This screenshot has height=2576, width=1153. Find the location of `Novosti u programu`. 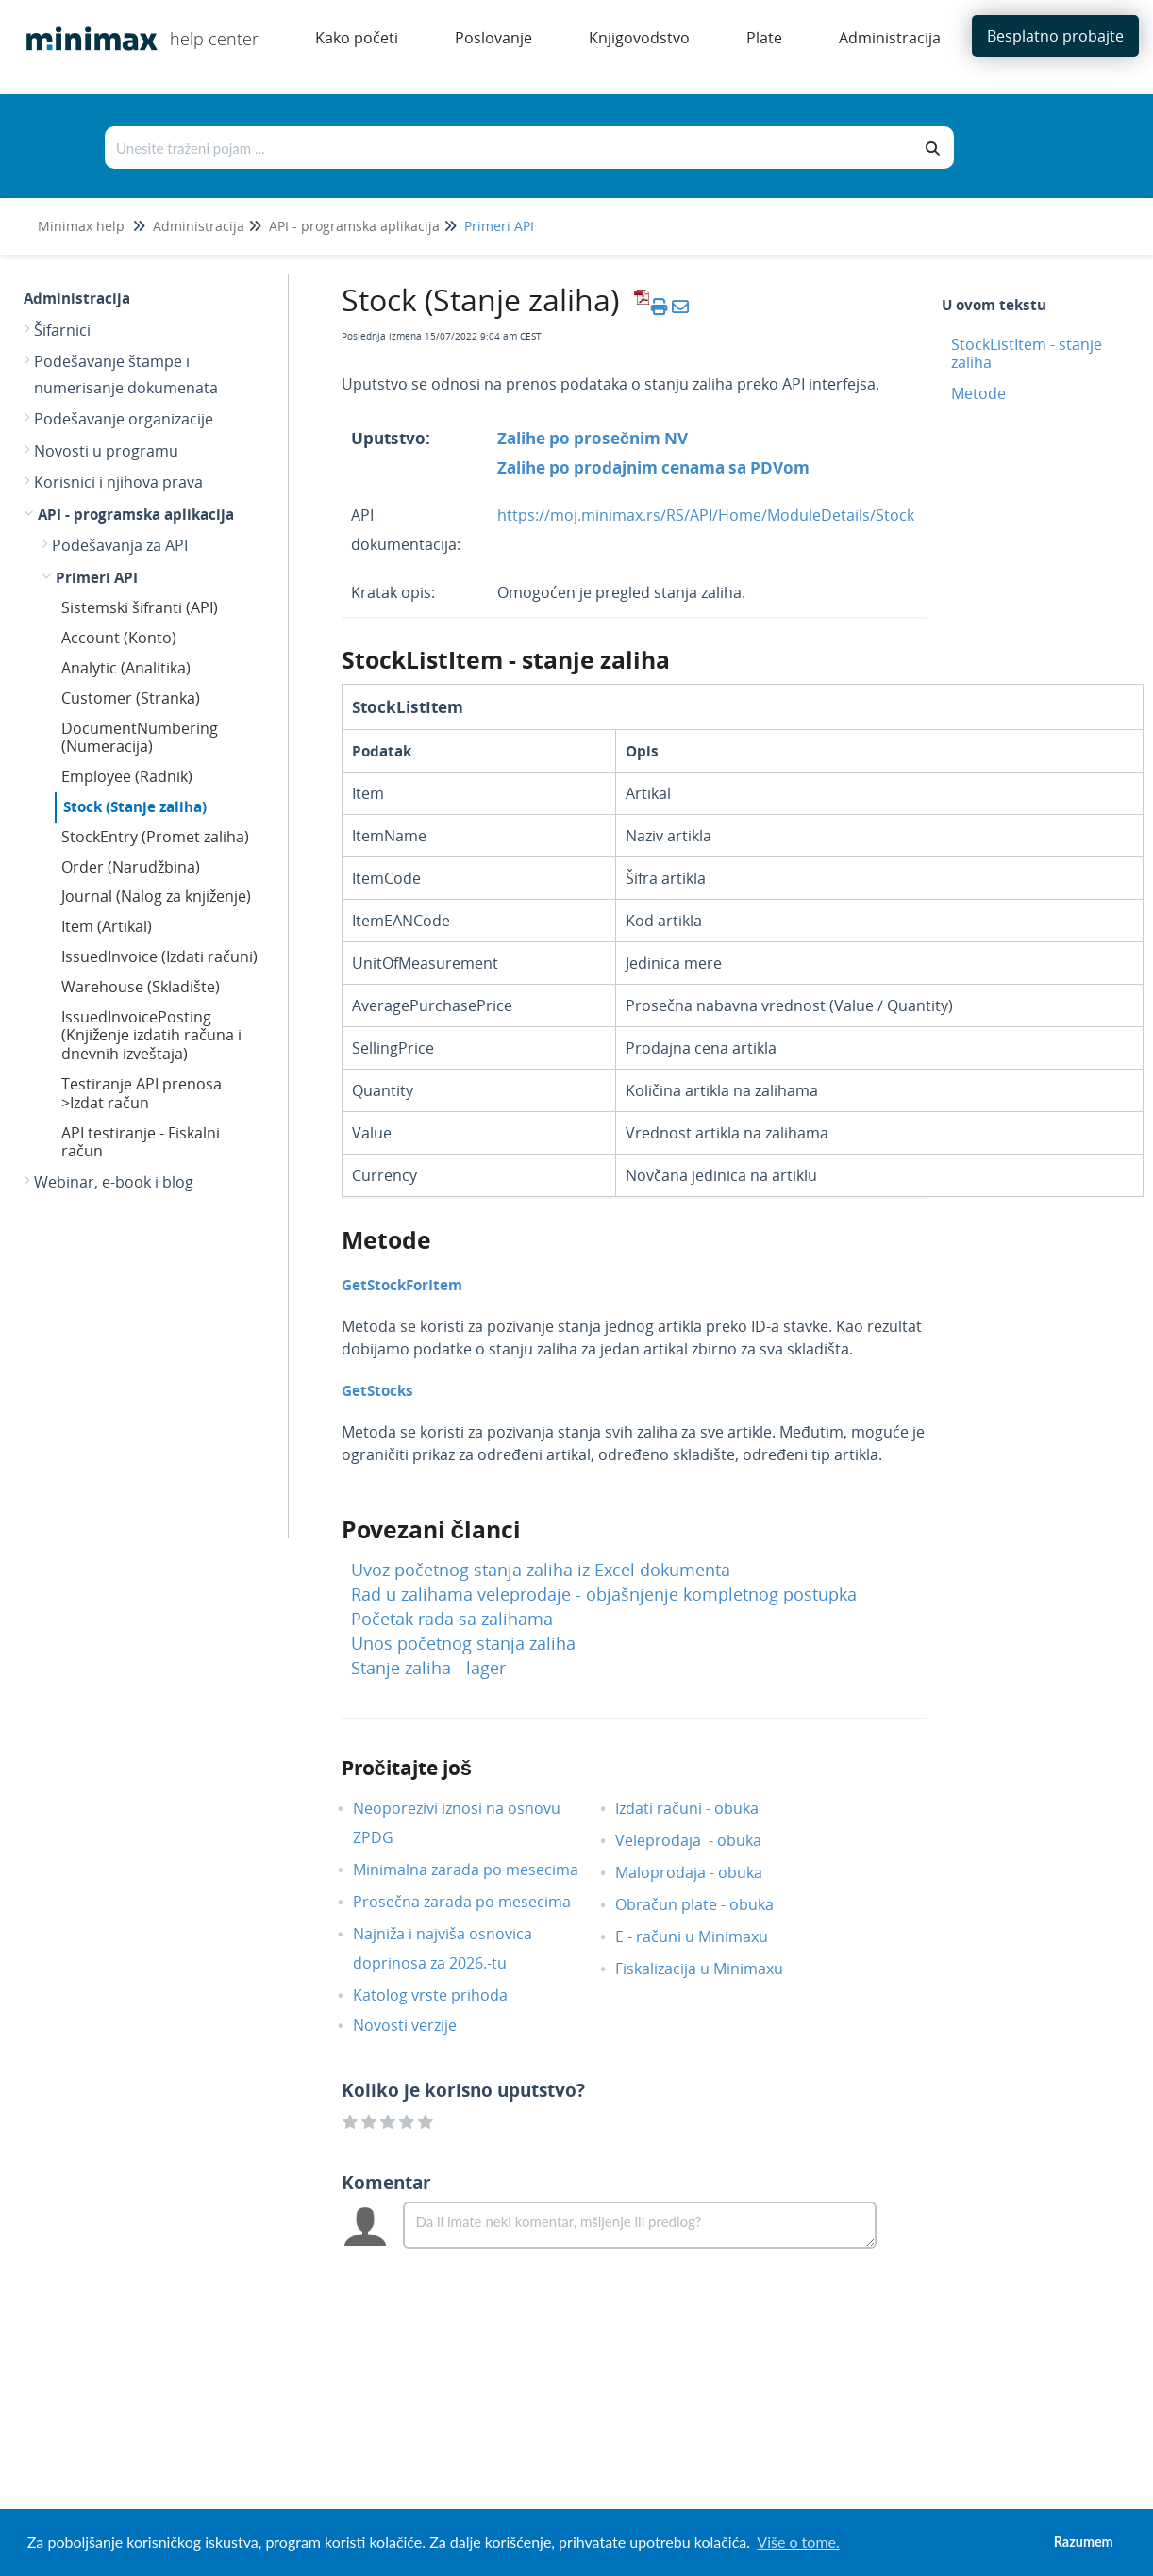

Novosti u programu is located at coordinates (106, 450).